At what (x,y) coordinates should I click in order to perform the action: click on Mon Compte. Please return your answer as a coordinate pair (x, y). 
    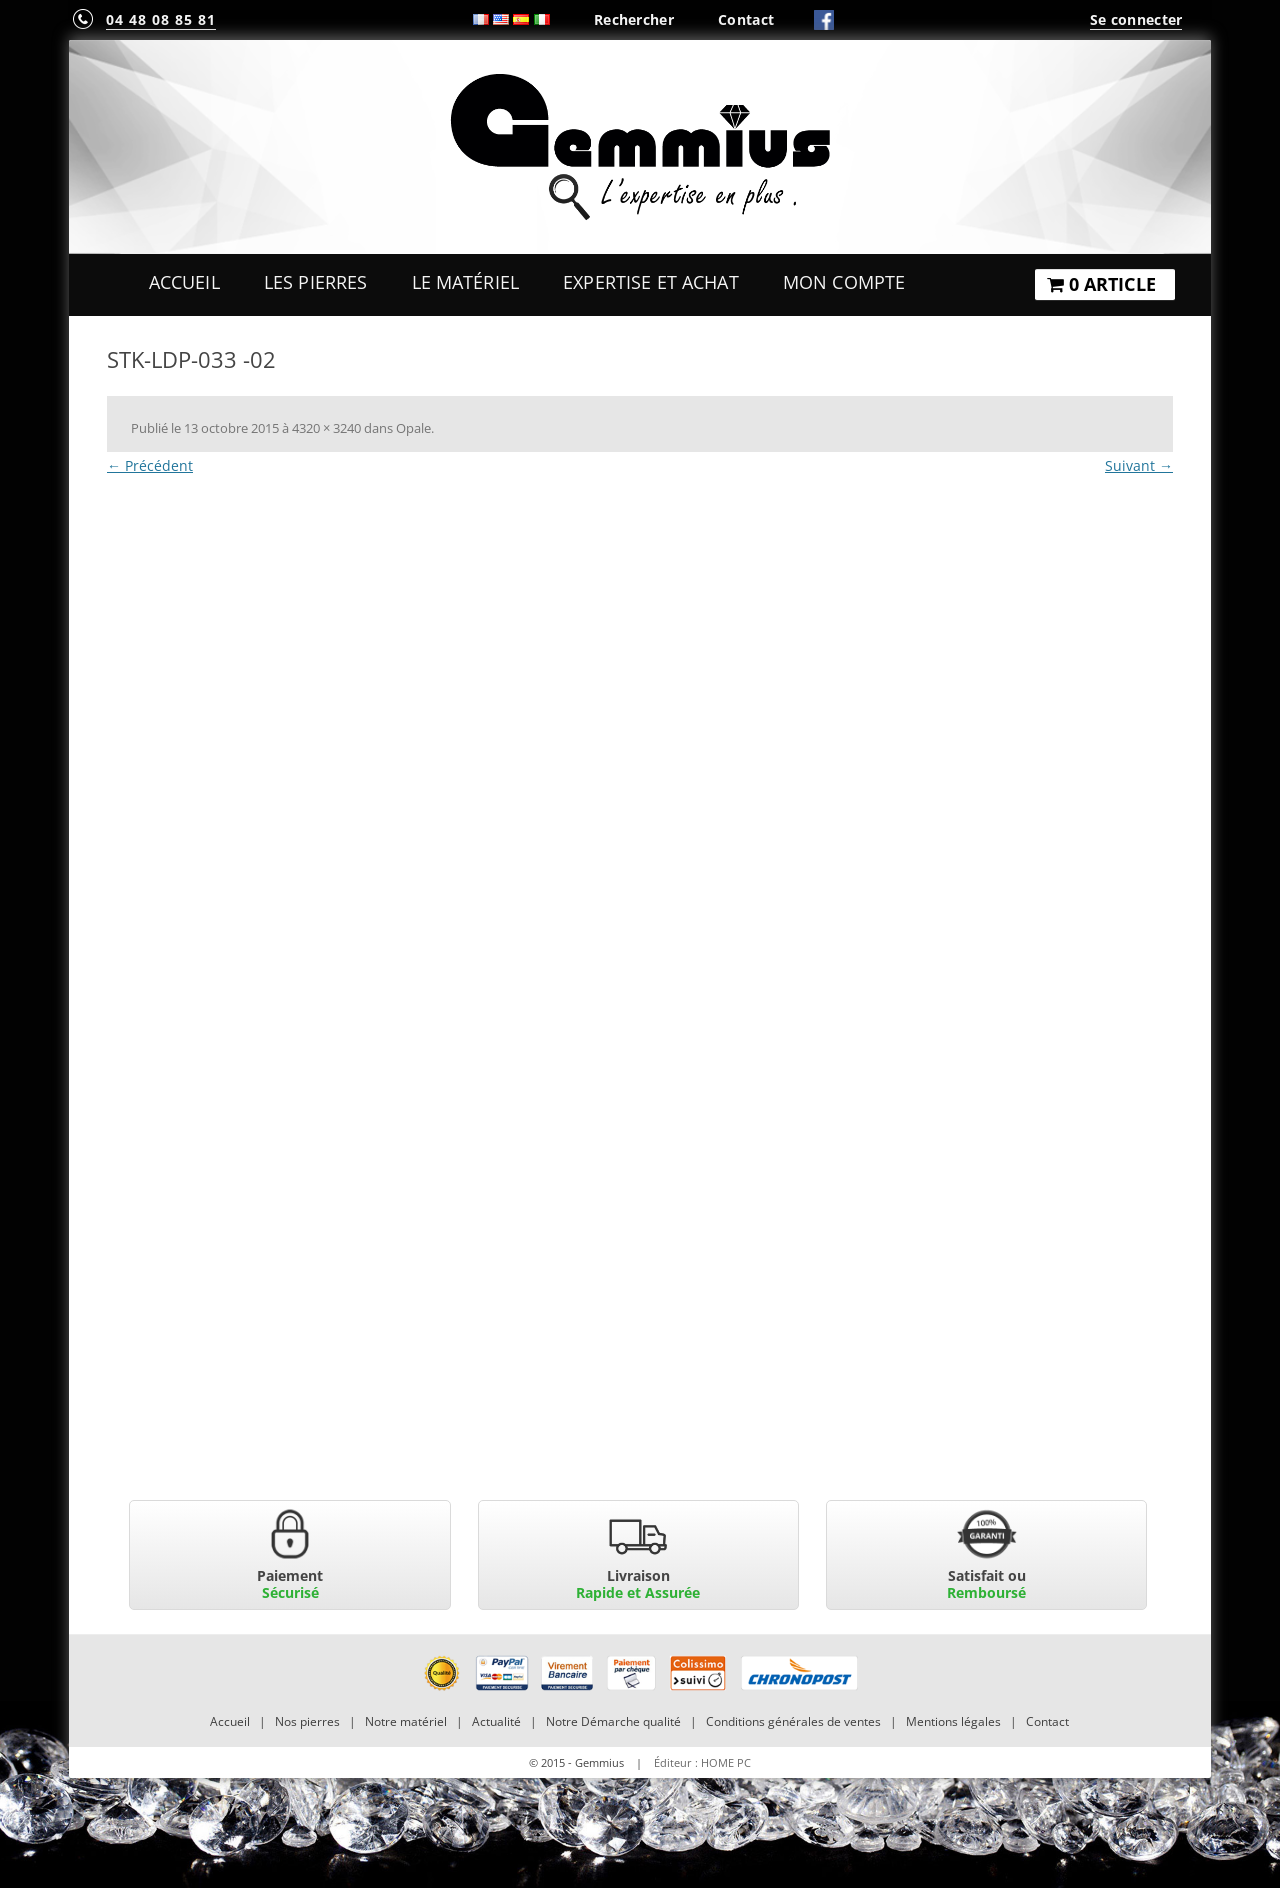
    Looking at the image, I should click on (844, 282).